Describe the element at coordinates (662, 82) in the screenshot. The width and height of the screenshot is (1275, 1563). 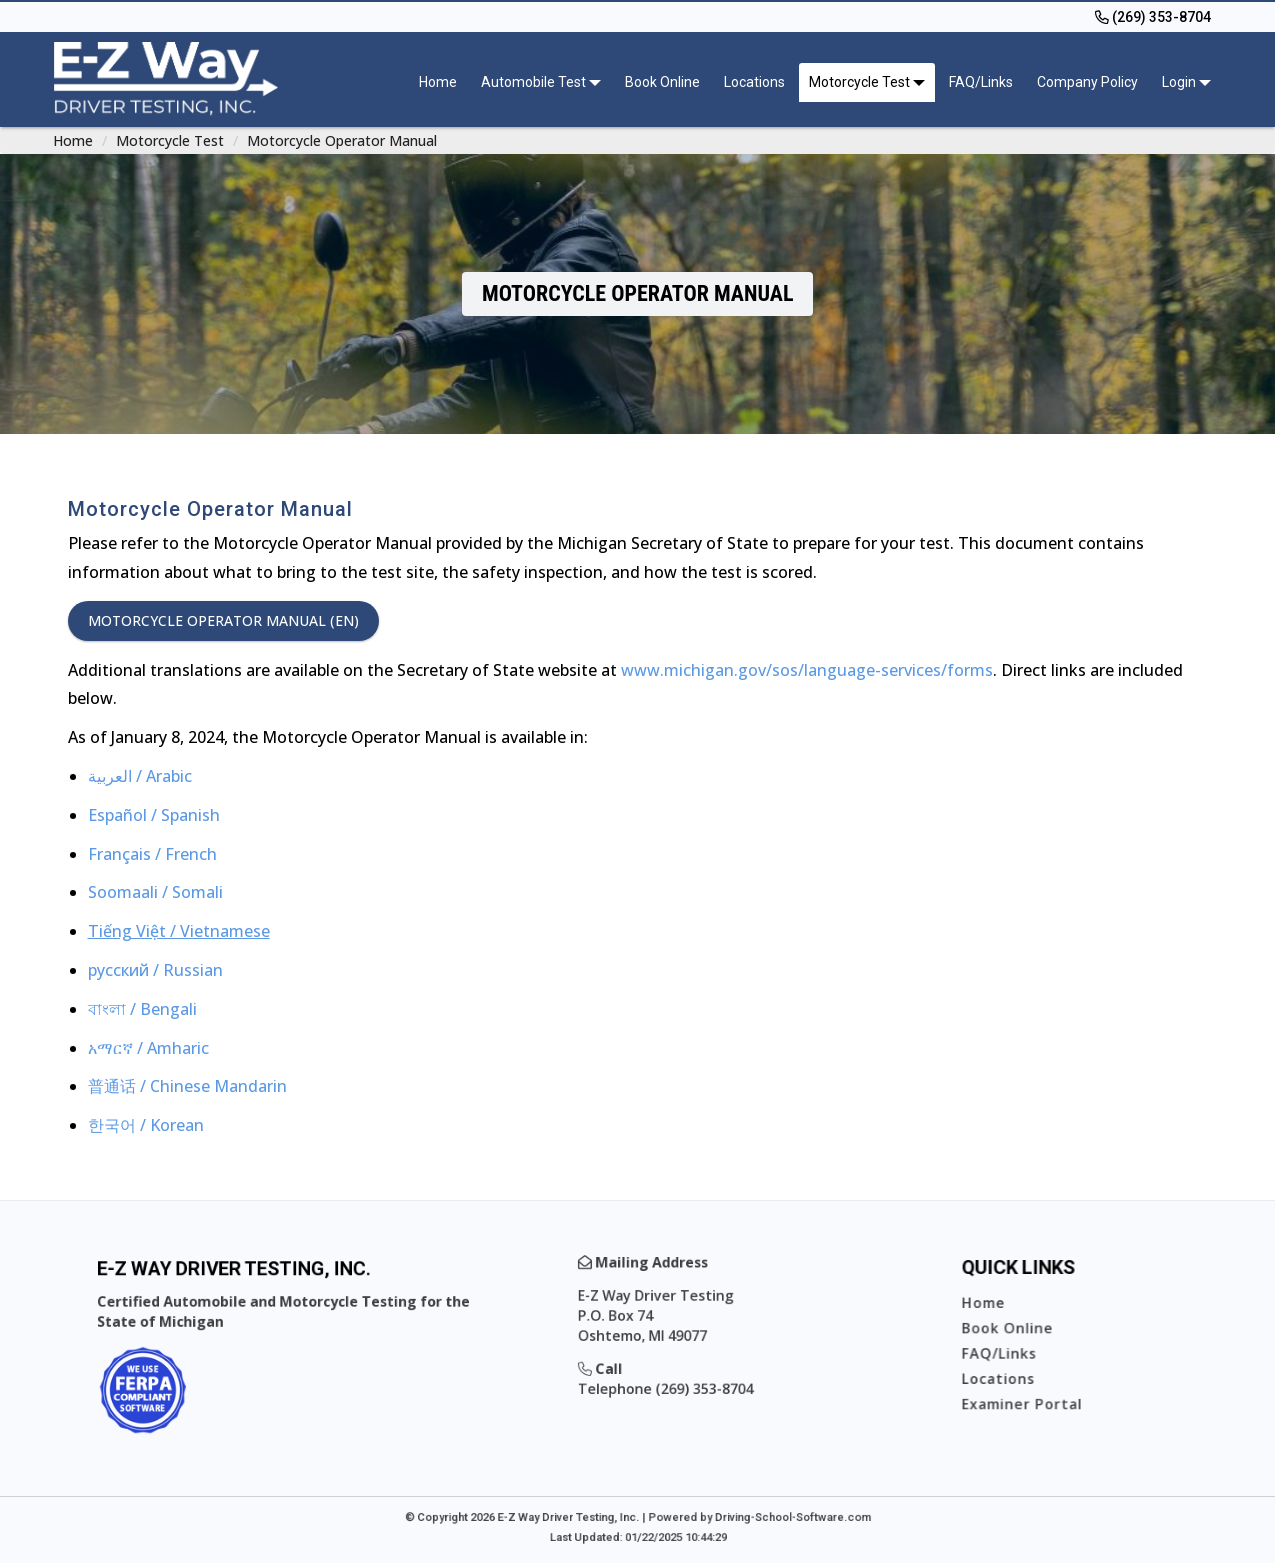
I see `Book Online` at that location.